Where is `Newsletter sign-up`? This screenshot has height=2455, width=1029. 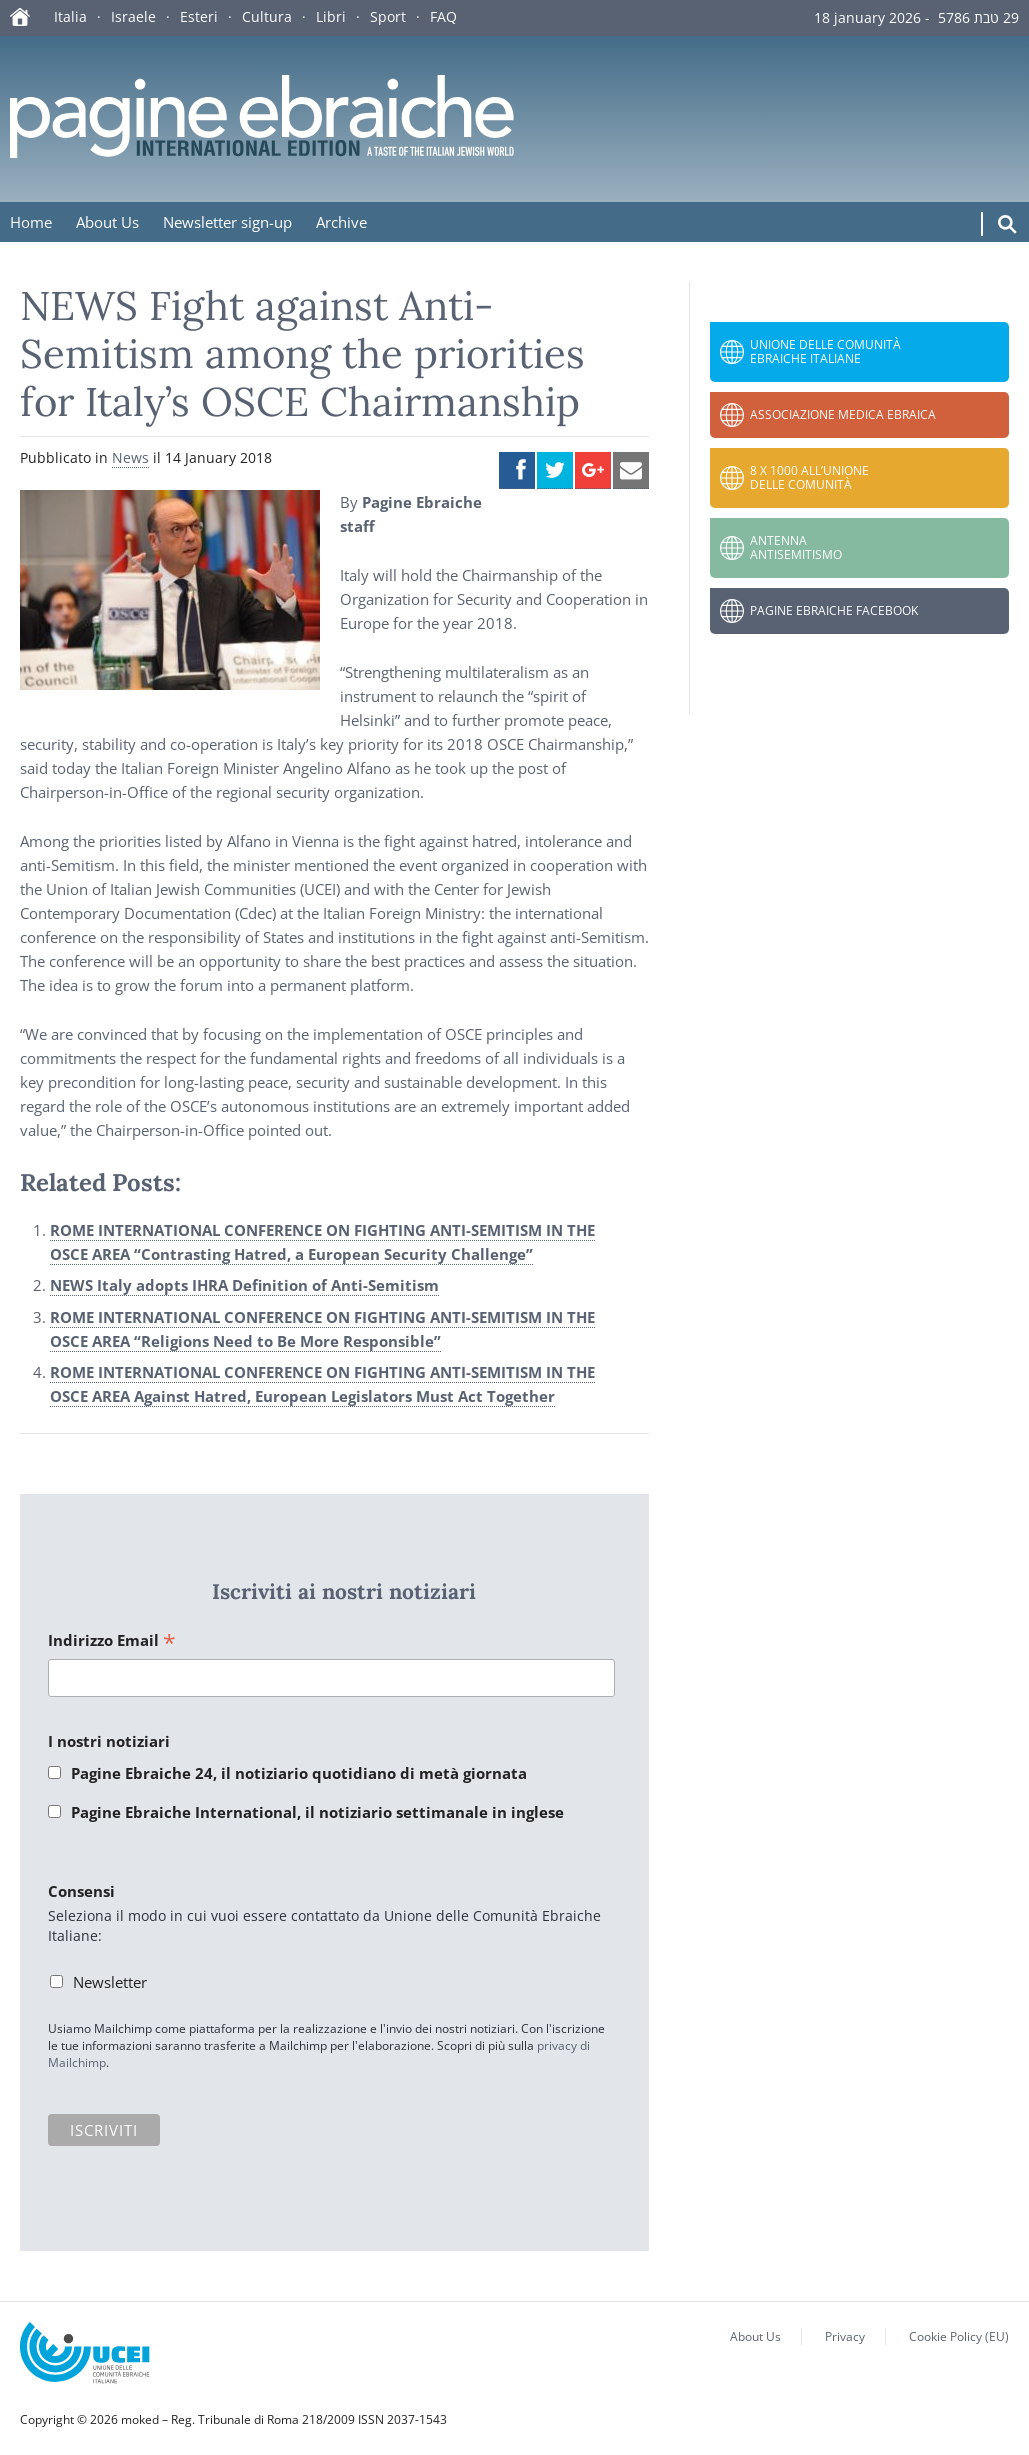 Newsletter sign-up is located at coordinates (227, 222).